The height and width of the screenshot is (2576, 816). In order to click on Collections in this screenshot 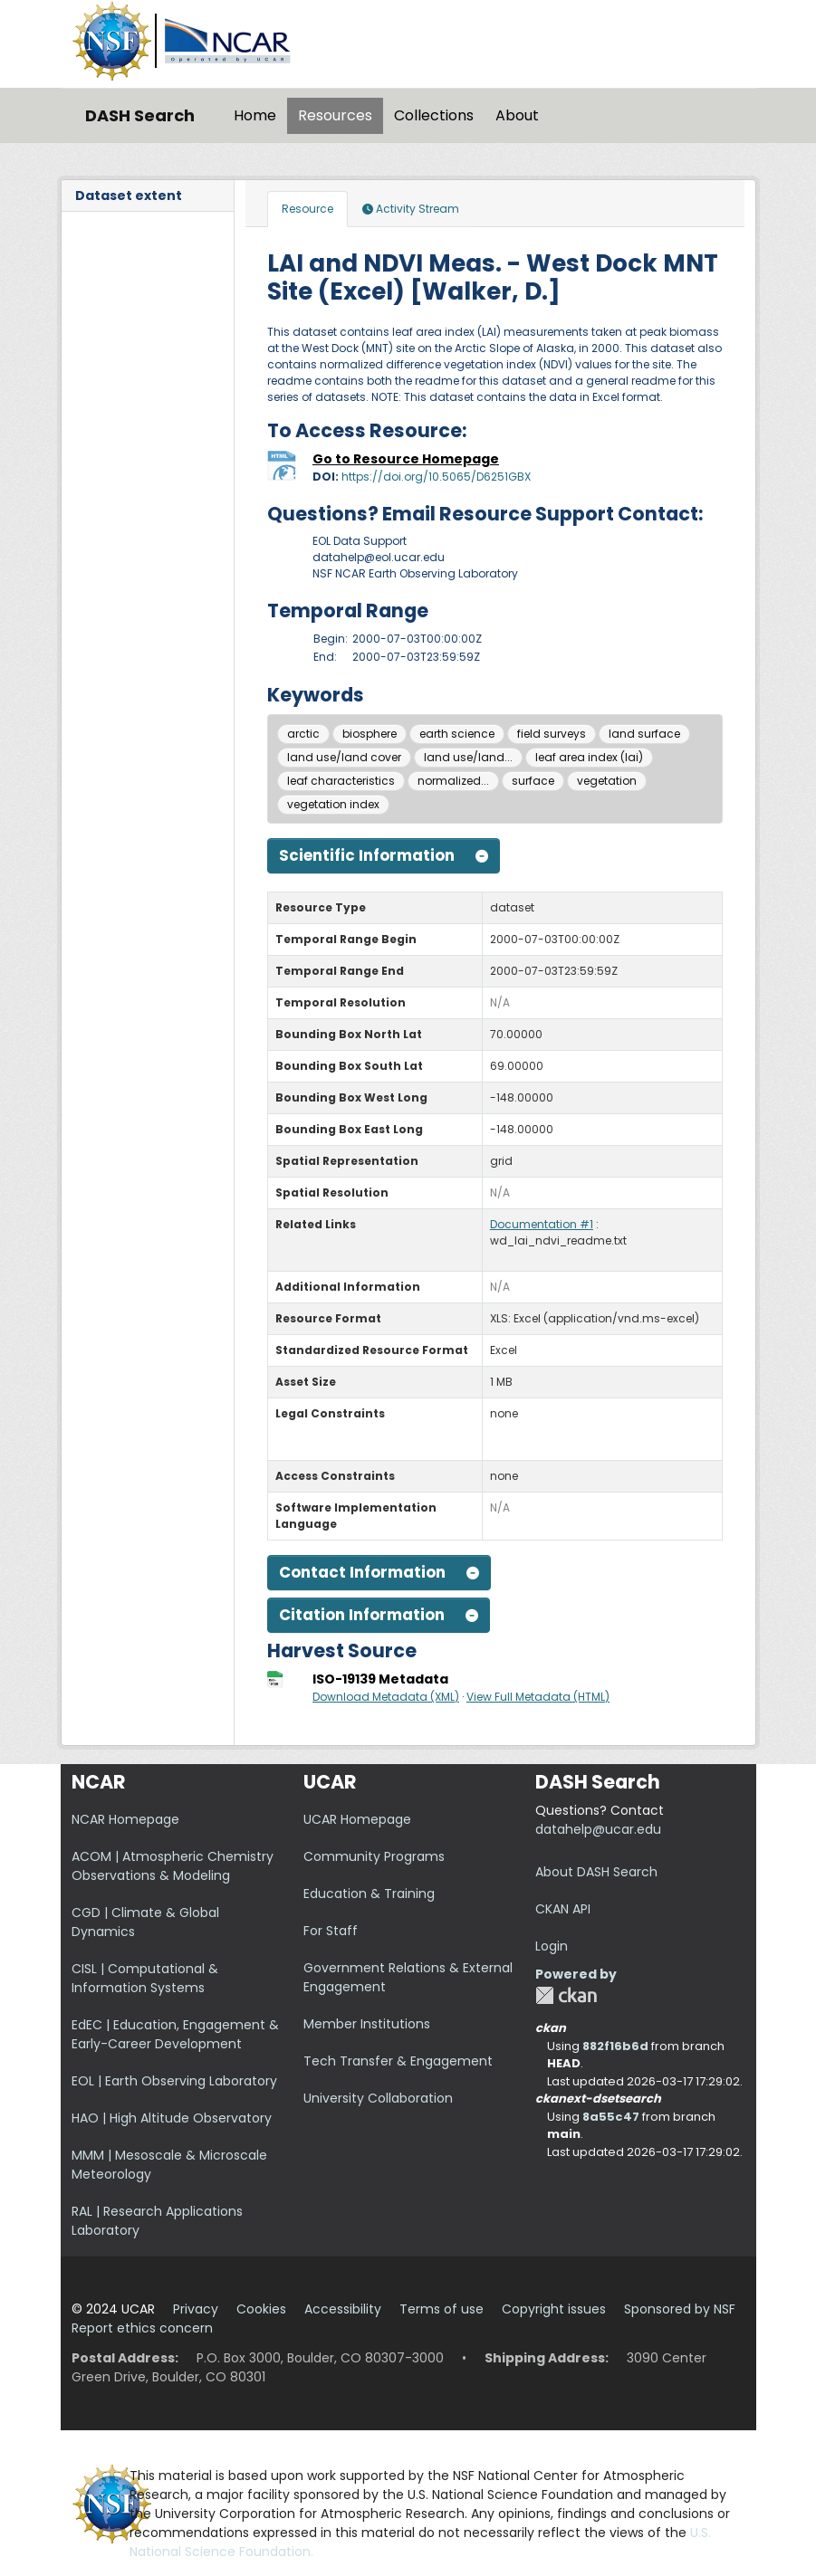, I will do `click(434, 115)`.